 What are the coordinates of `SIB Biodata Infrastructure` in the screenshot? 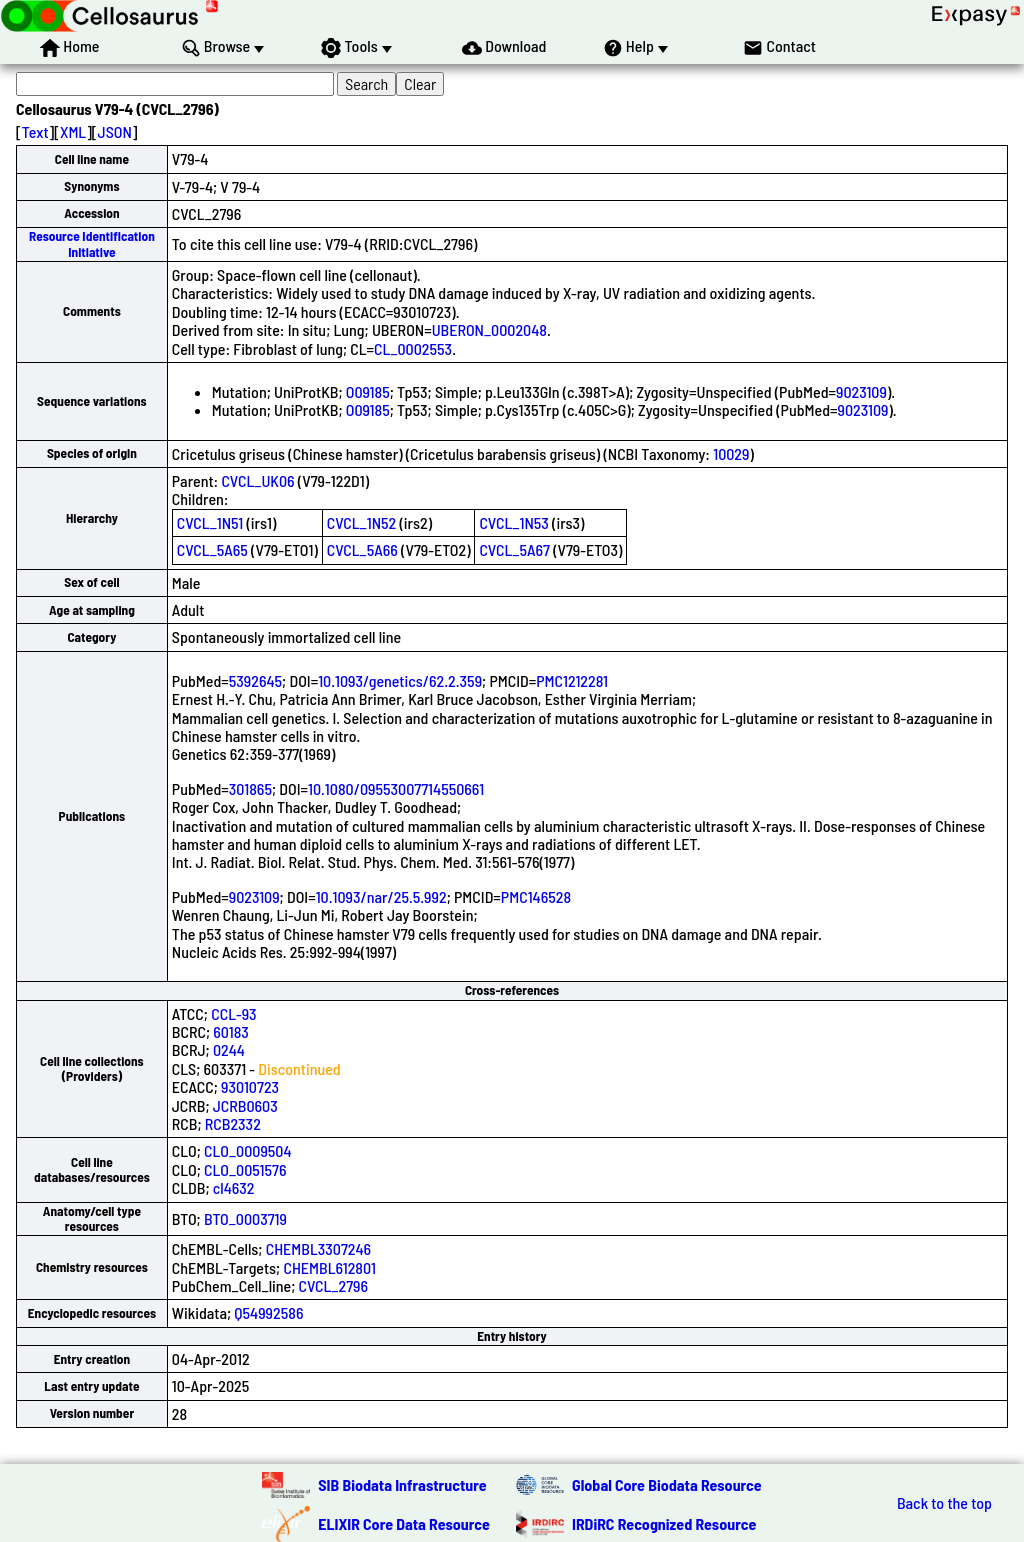 It's located at (402, 1484).